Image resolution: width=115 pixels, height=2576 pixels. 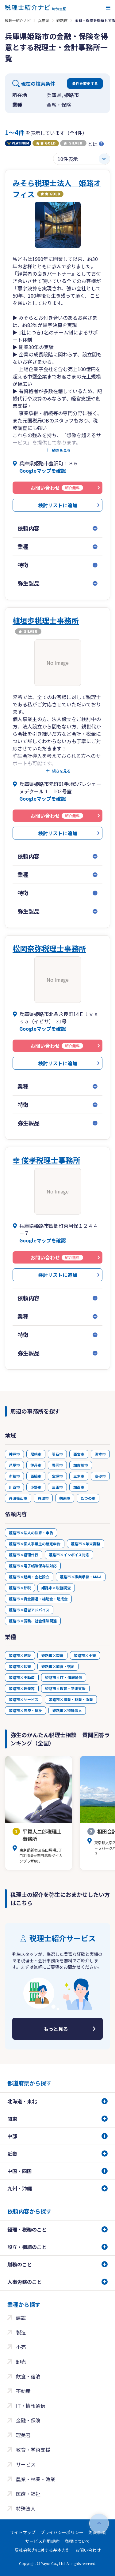 What do you see at coordinates (56, 2028) in the screenshot?
I see `もっと見る` at bounding box center [56, 2028].